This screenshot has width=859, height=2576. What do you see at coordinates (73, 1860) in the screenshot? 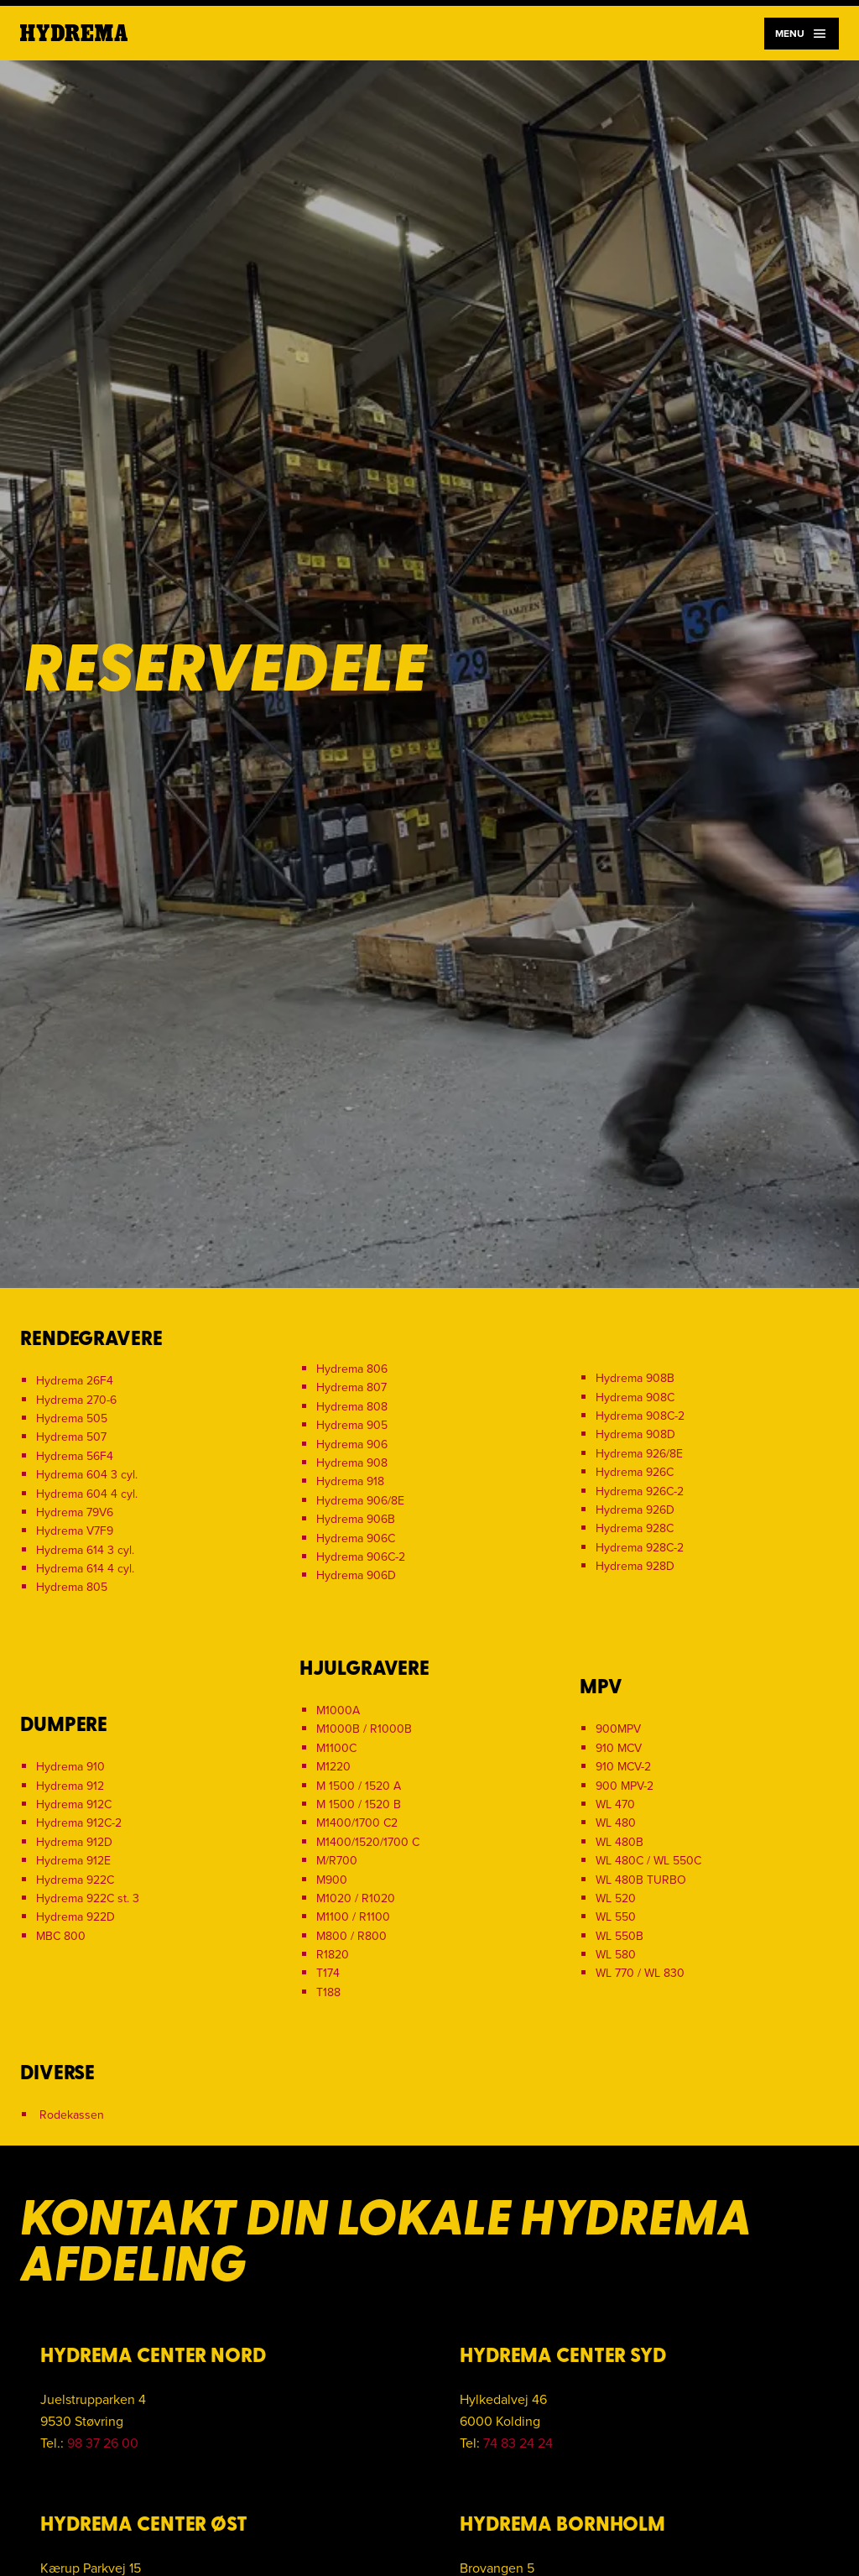
I see `Hydrema 912E` at bounding box center [73, 1860].